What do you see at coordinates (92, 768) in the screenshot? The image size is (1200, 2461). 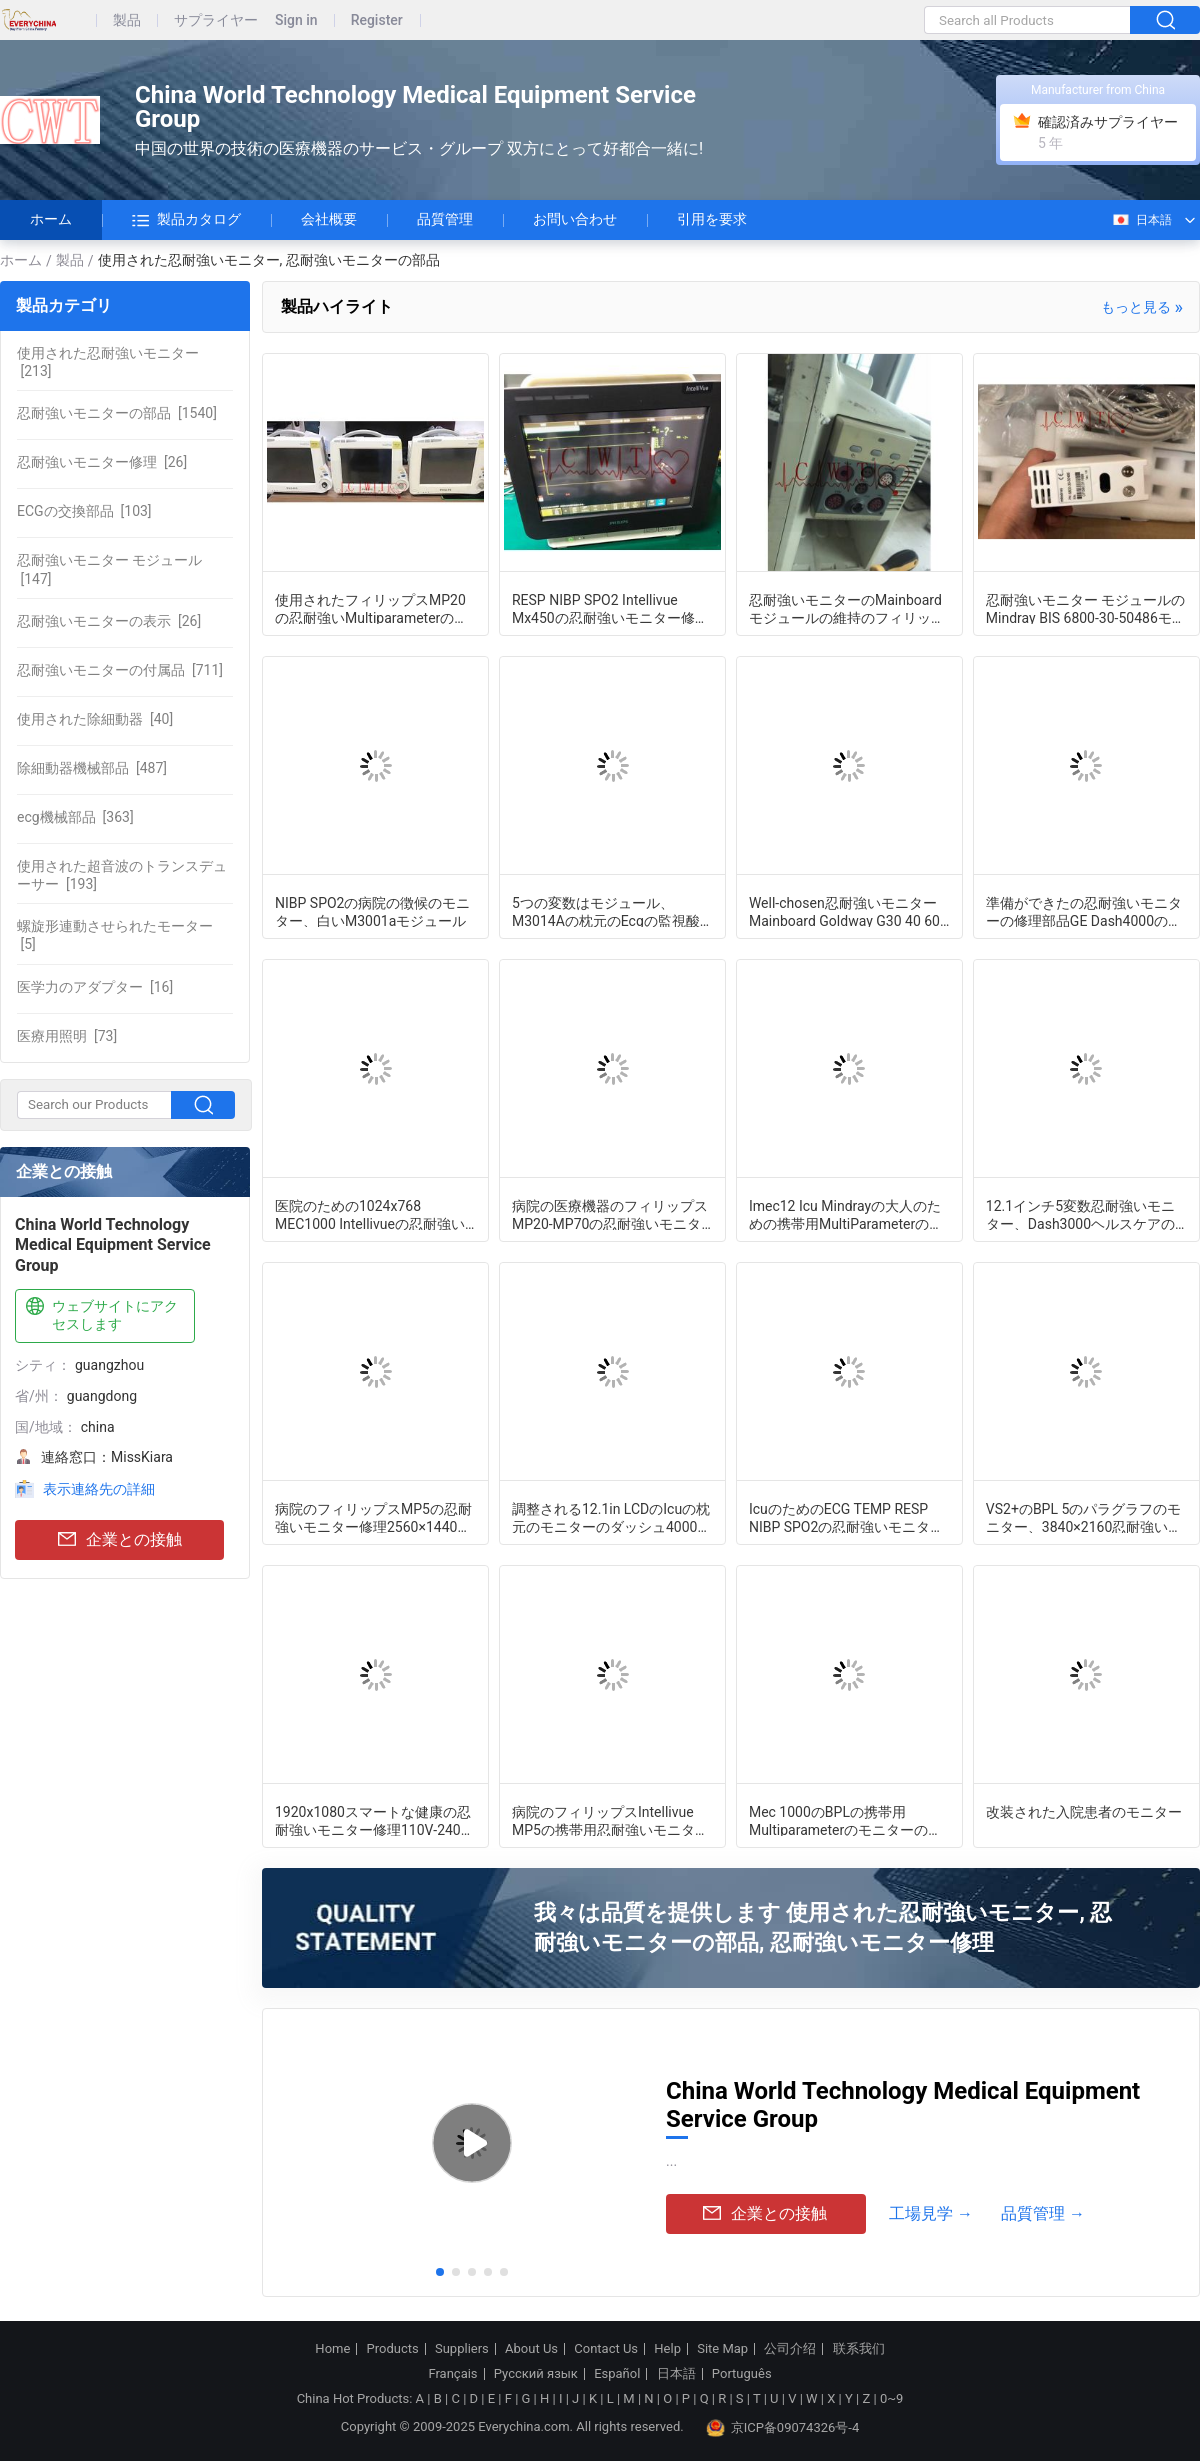 I see `[487]` at bounding box center [92, 768].